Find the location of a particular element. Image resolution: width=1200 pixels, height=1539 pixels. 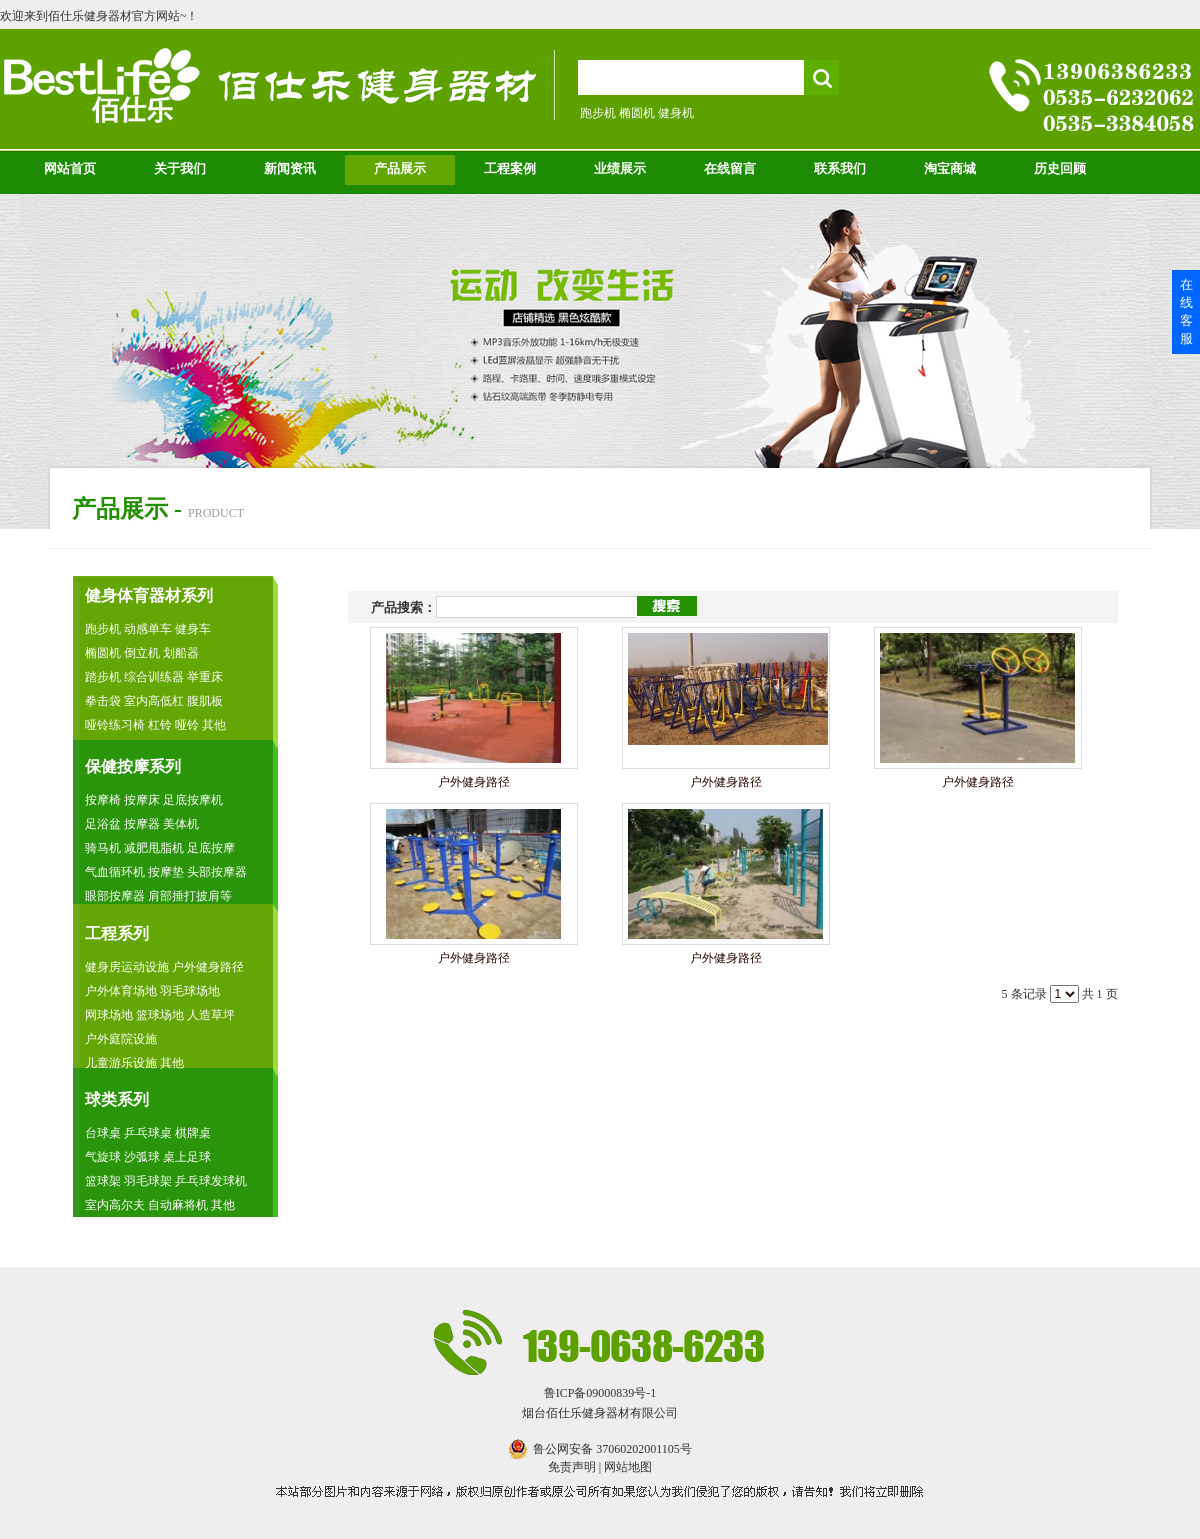

按摩椅 is located at coordinates (104, 800).